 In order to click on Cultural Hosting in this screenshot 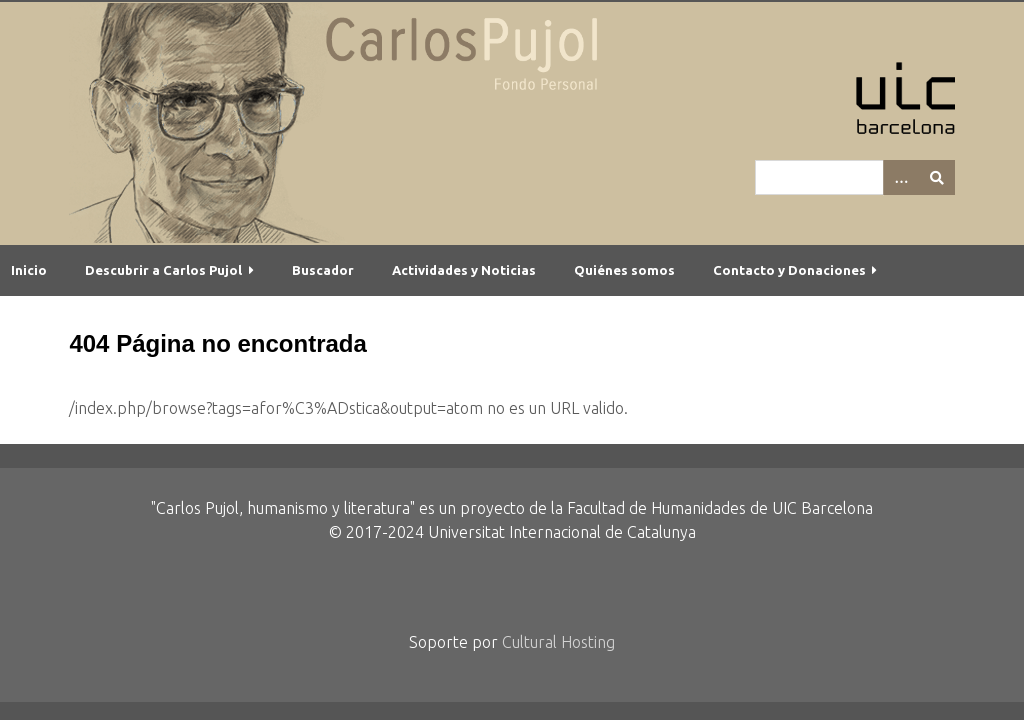, I will do `click(558, 642)`.